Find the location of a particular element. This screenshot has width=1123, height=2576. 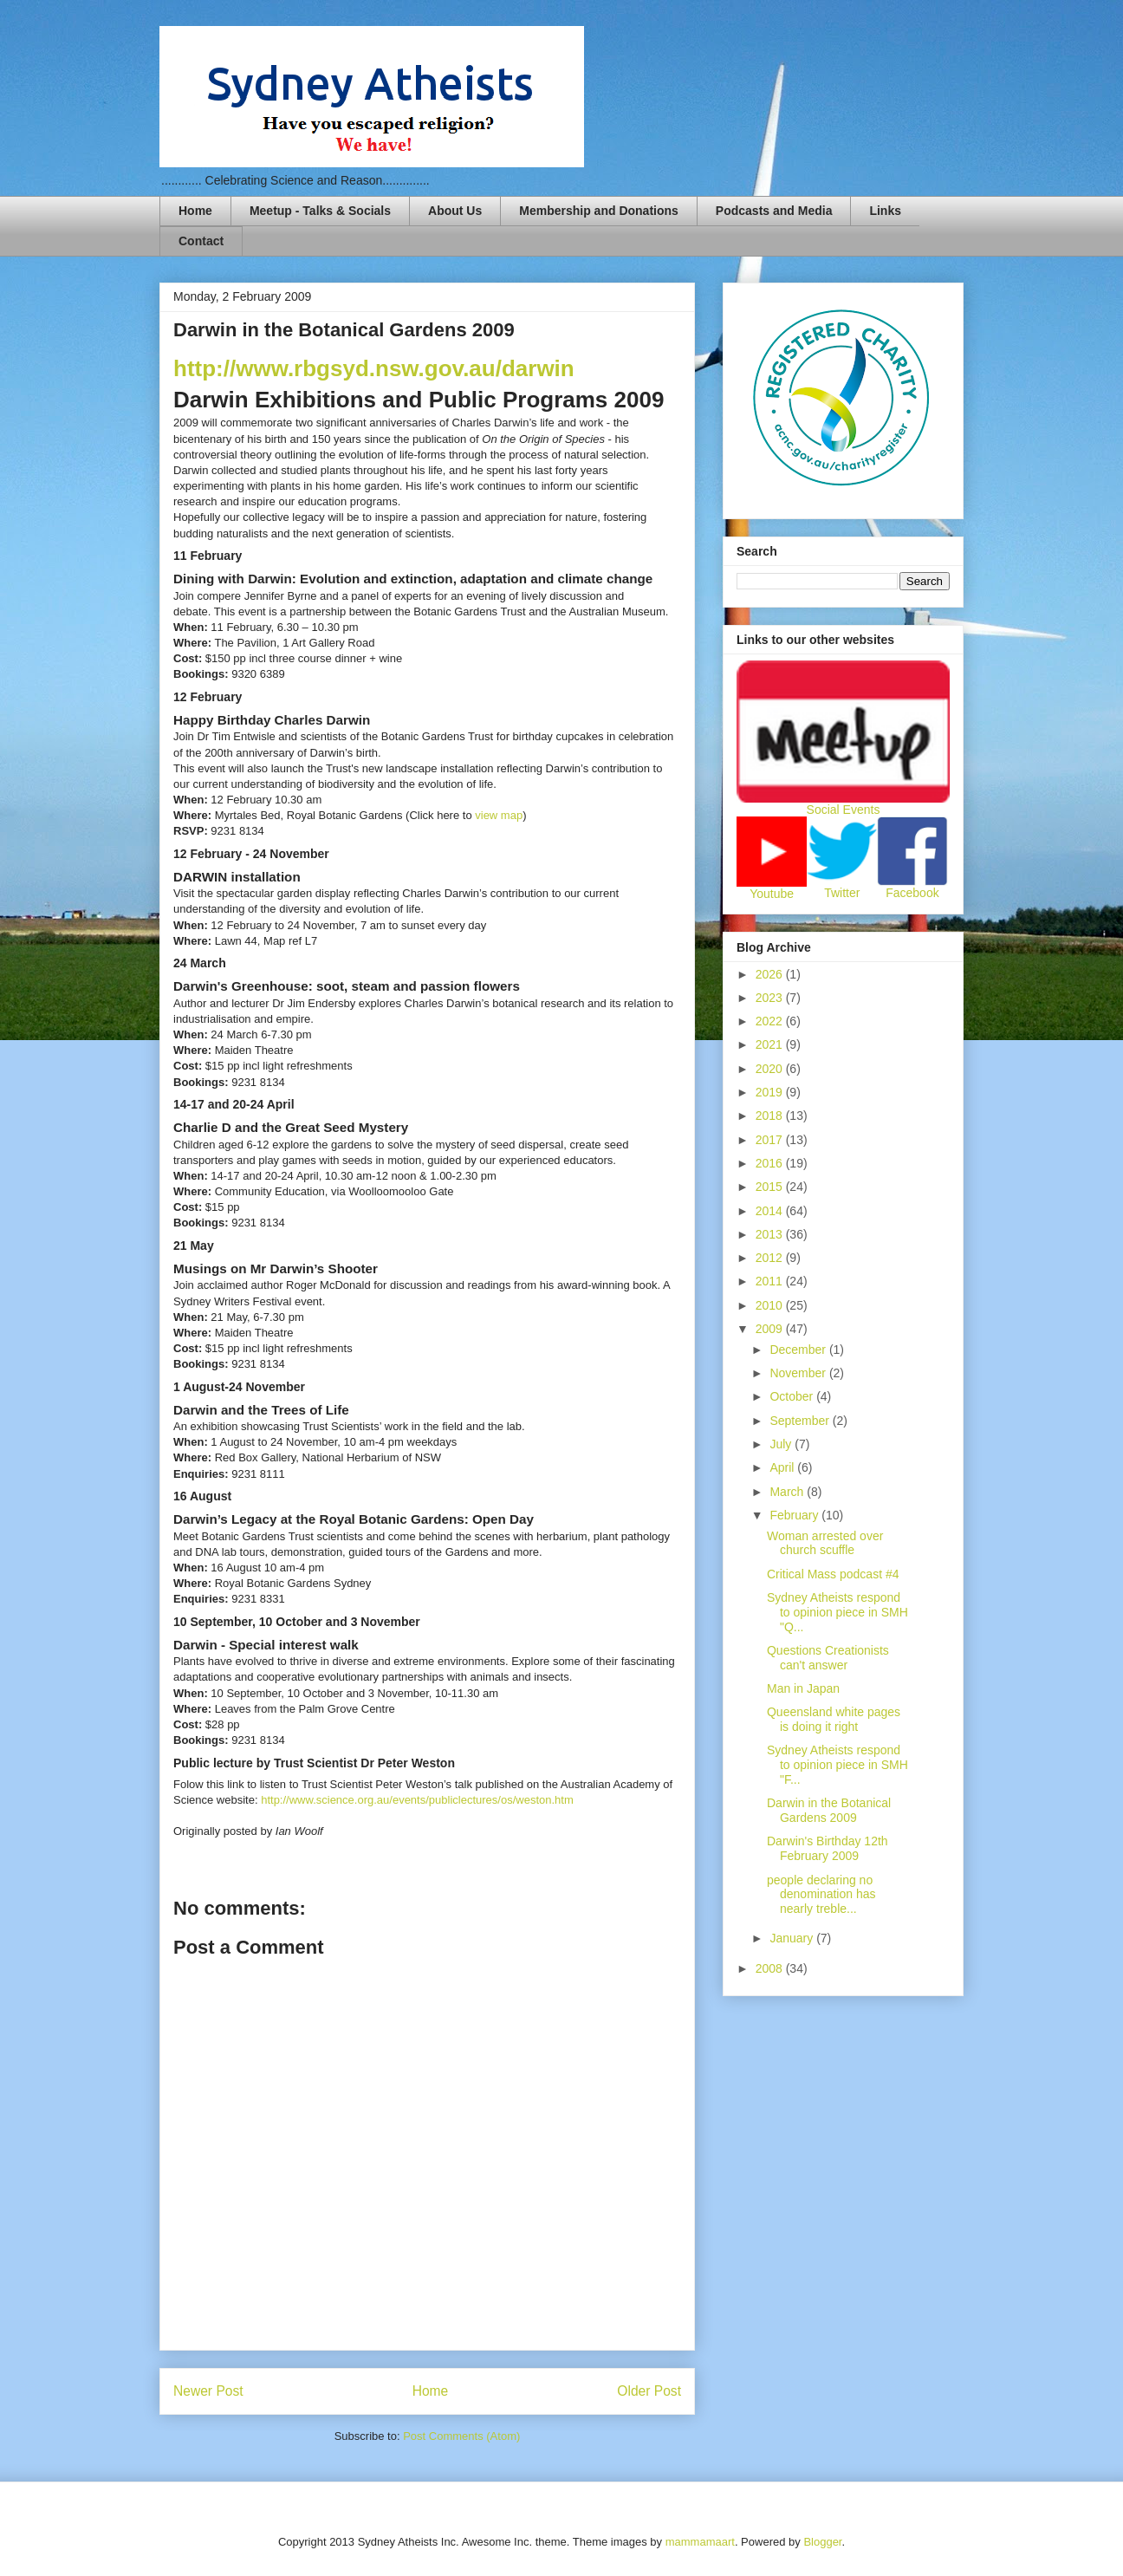

Youtube is located at coordinates (772, 894).